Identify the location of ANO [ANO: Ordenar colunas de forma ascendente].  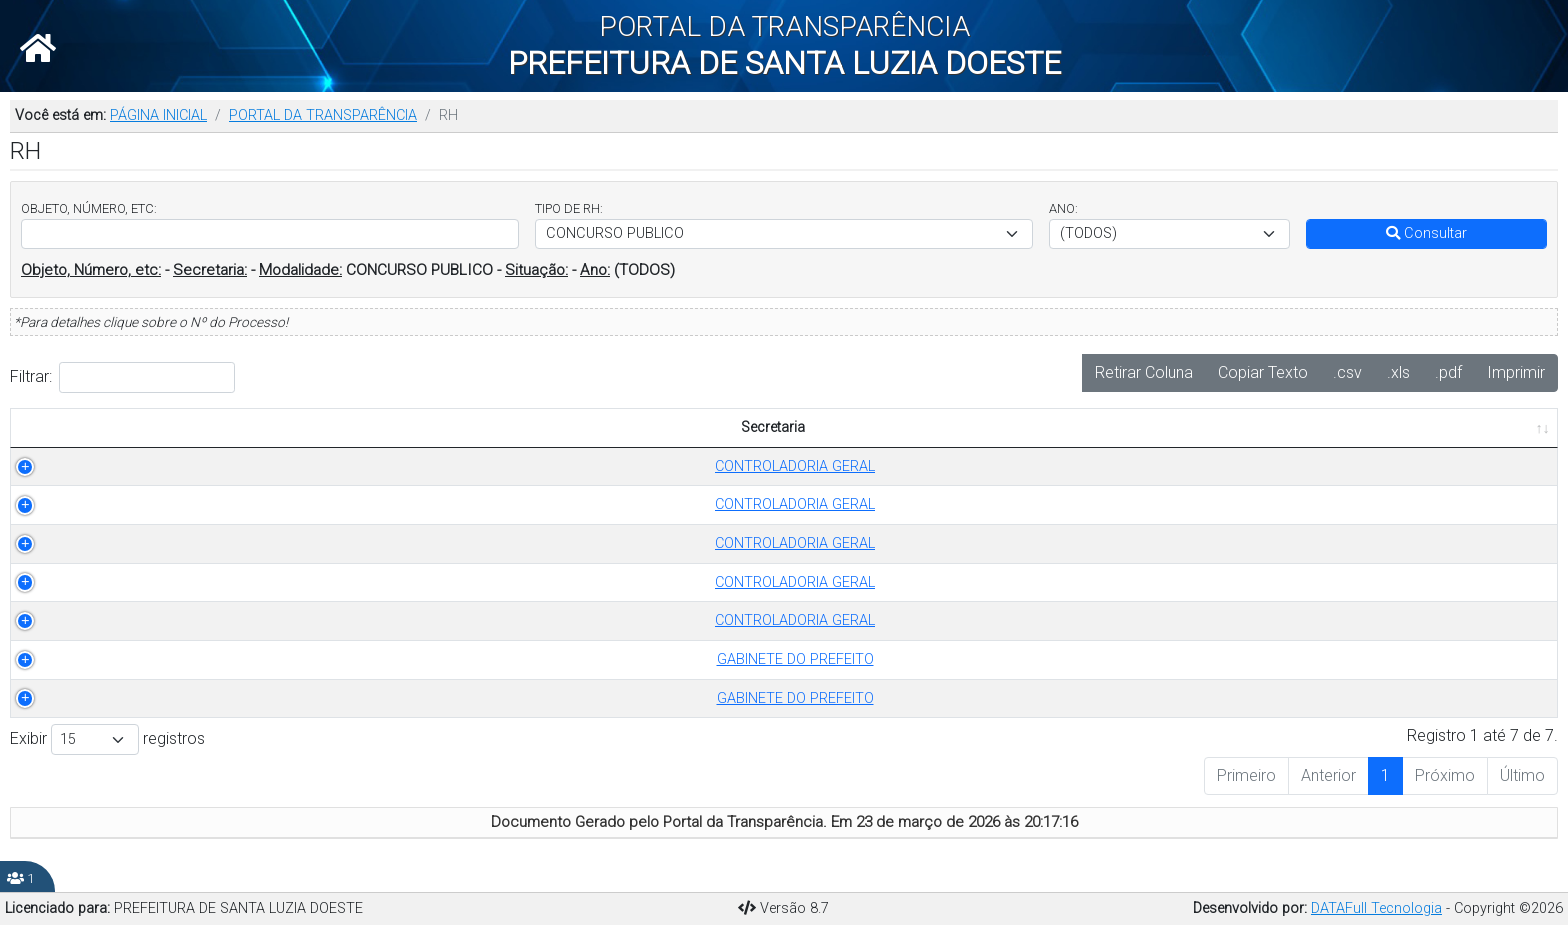
(536, 427).